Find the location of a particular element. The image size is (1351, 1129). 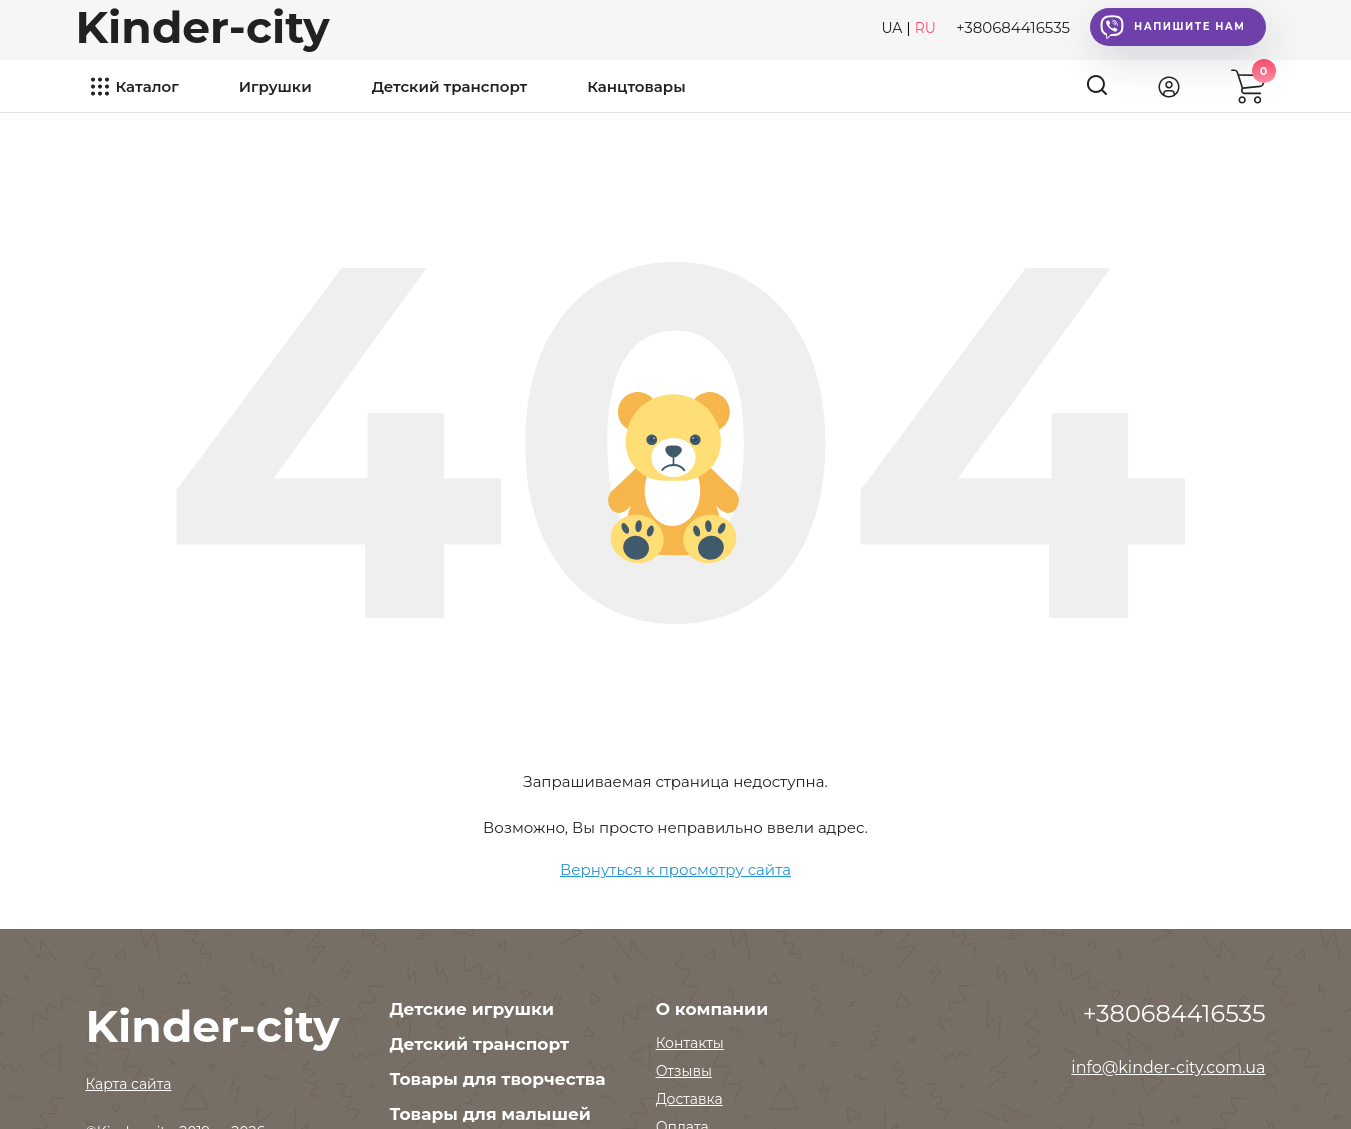

Карта сайта is located at coordinates (129, 1084).